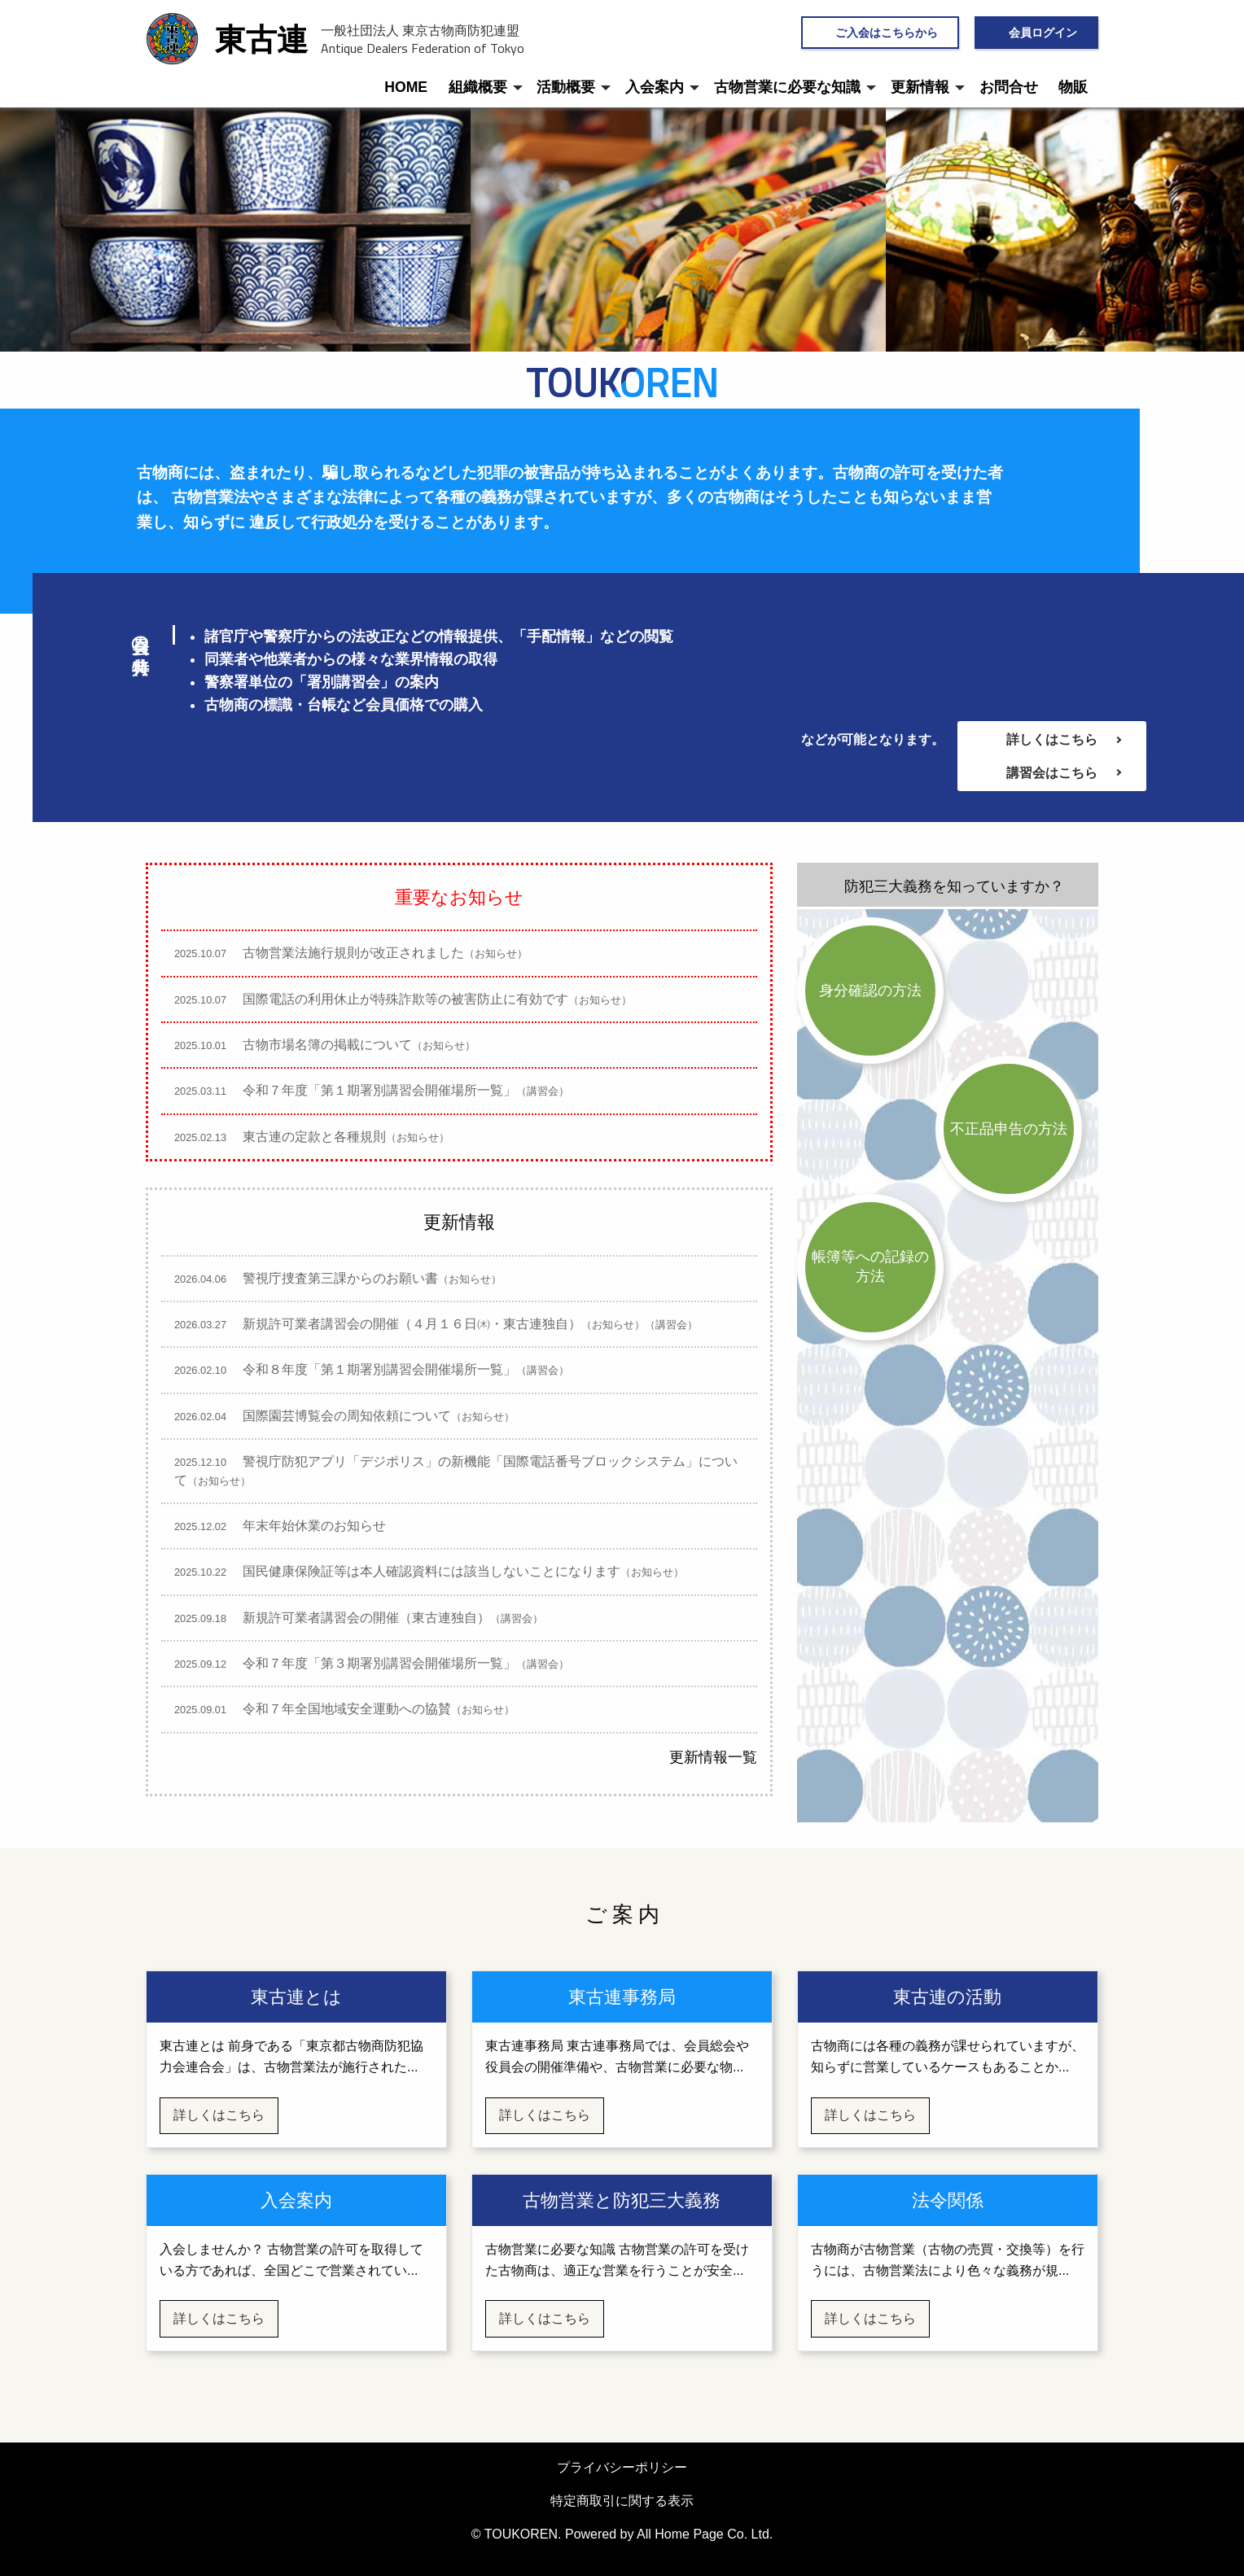  Describe the element at coordinates (622, 2501) in the screenshot. I see `特定商取引に関する表示` at that location.